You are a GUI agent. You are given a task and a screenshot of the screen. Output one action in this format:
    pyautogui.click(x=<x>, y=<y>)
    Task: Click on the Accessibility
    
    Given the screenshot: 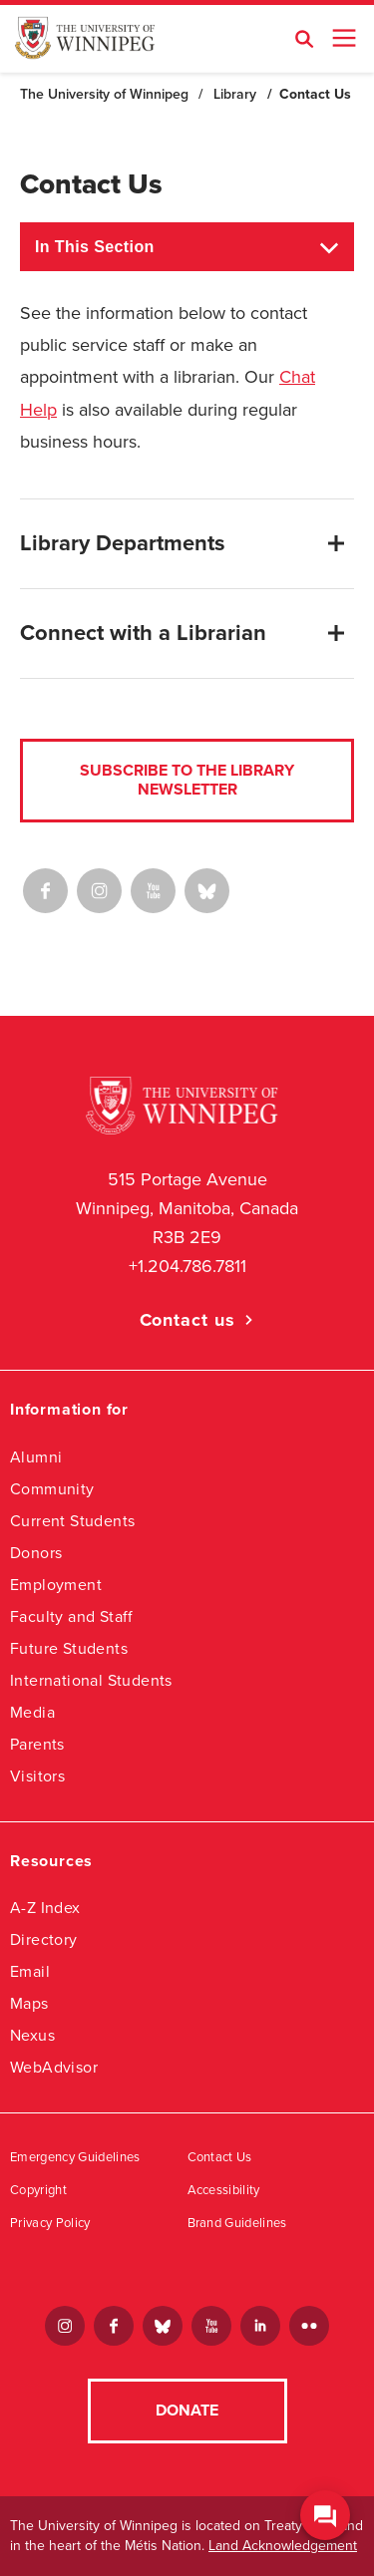 What is the action you would take?
    pyautogui.click(x=223, y=2190)
    